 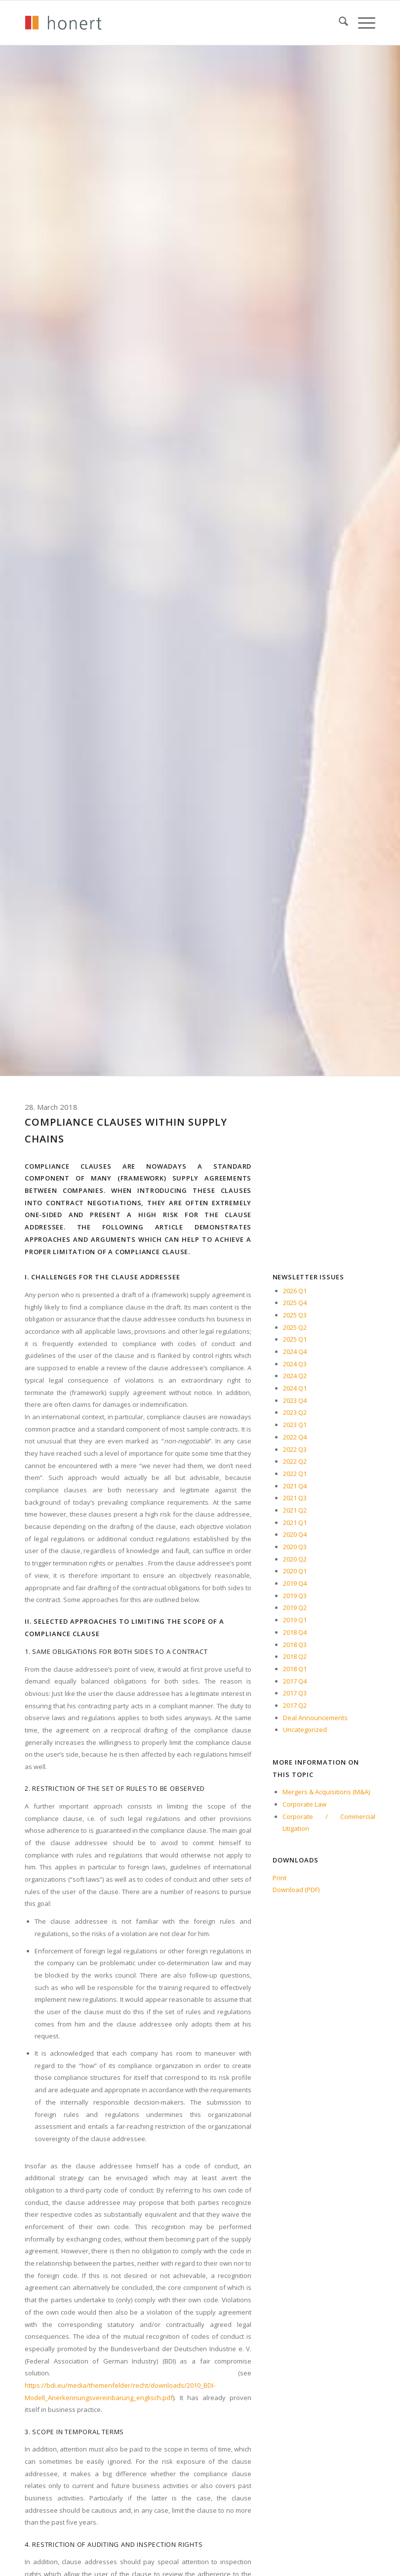 I want to click on 2022 Q3, so click(x=295, y=1449).